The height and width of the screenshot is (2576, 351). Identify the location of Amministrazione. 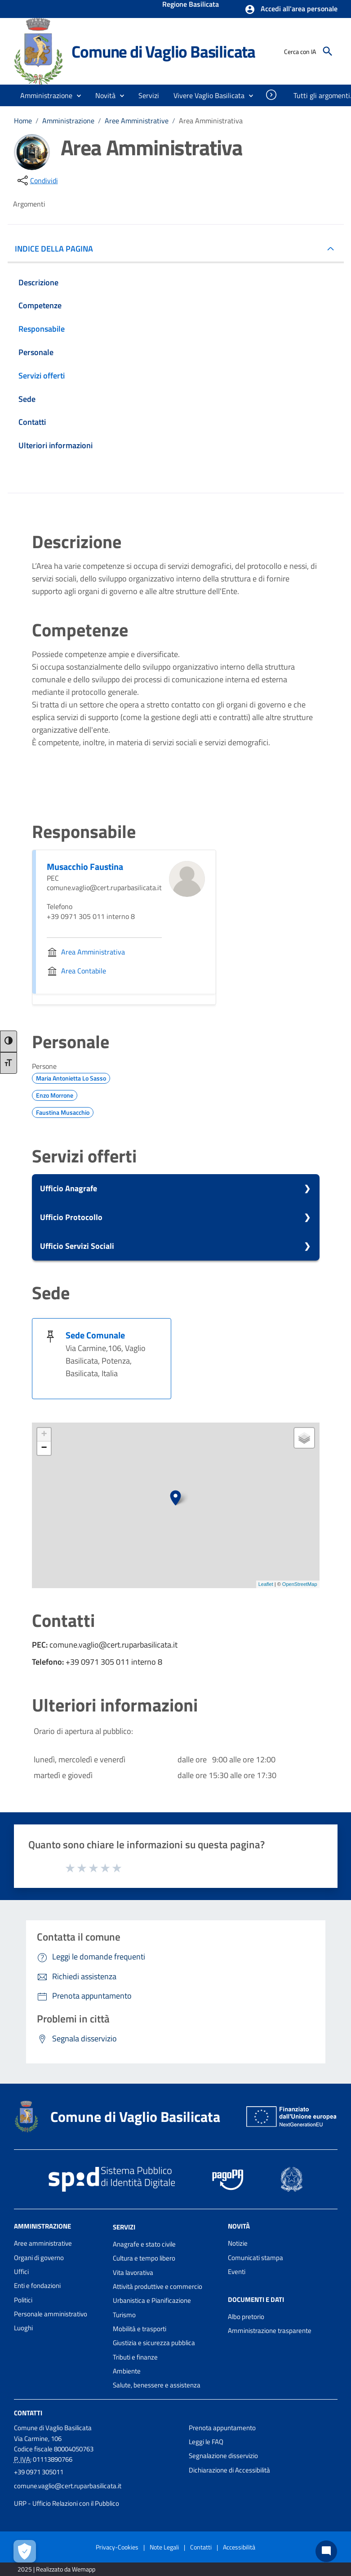
(68, 120).